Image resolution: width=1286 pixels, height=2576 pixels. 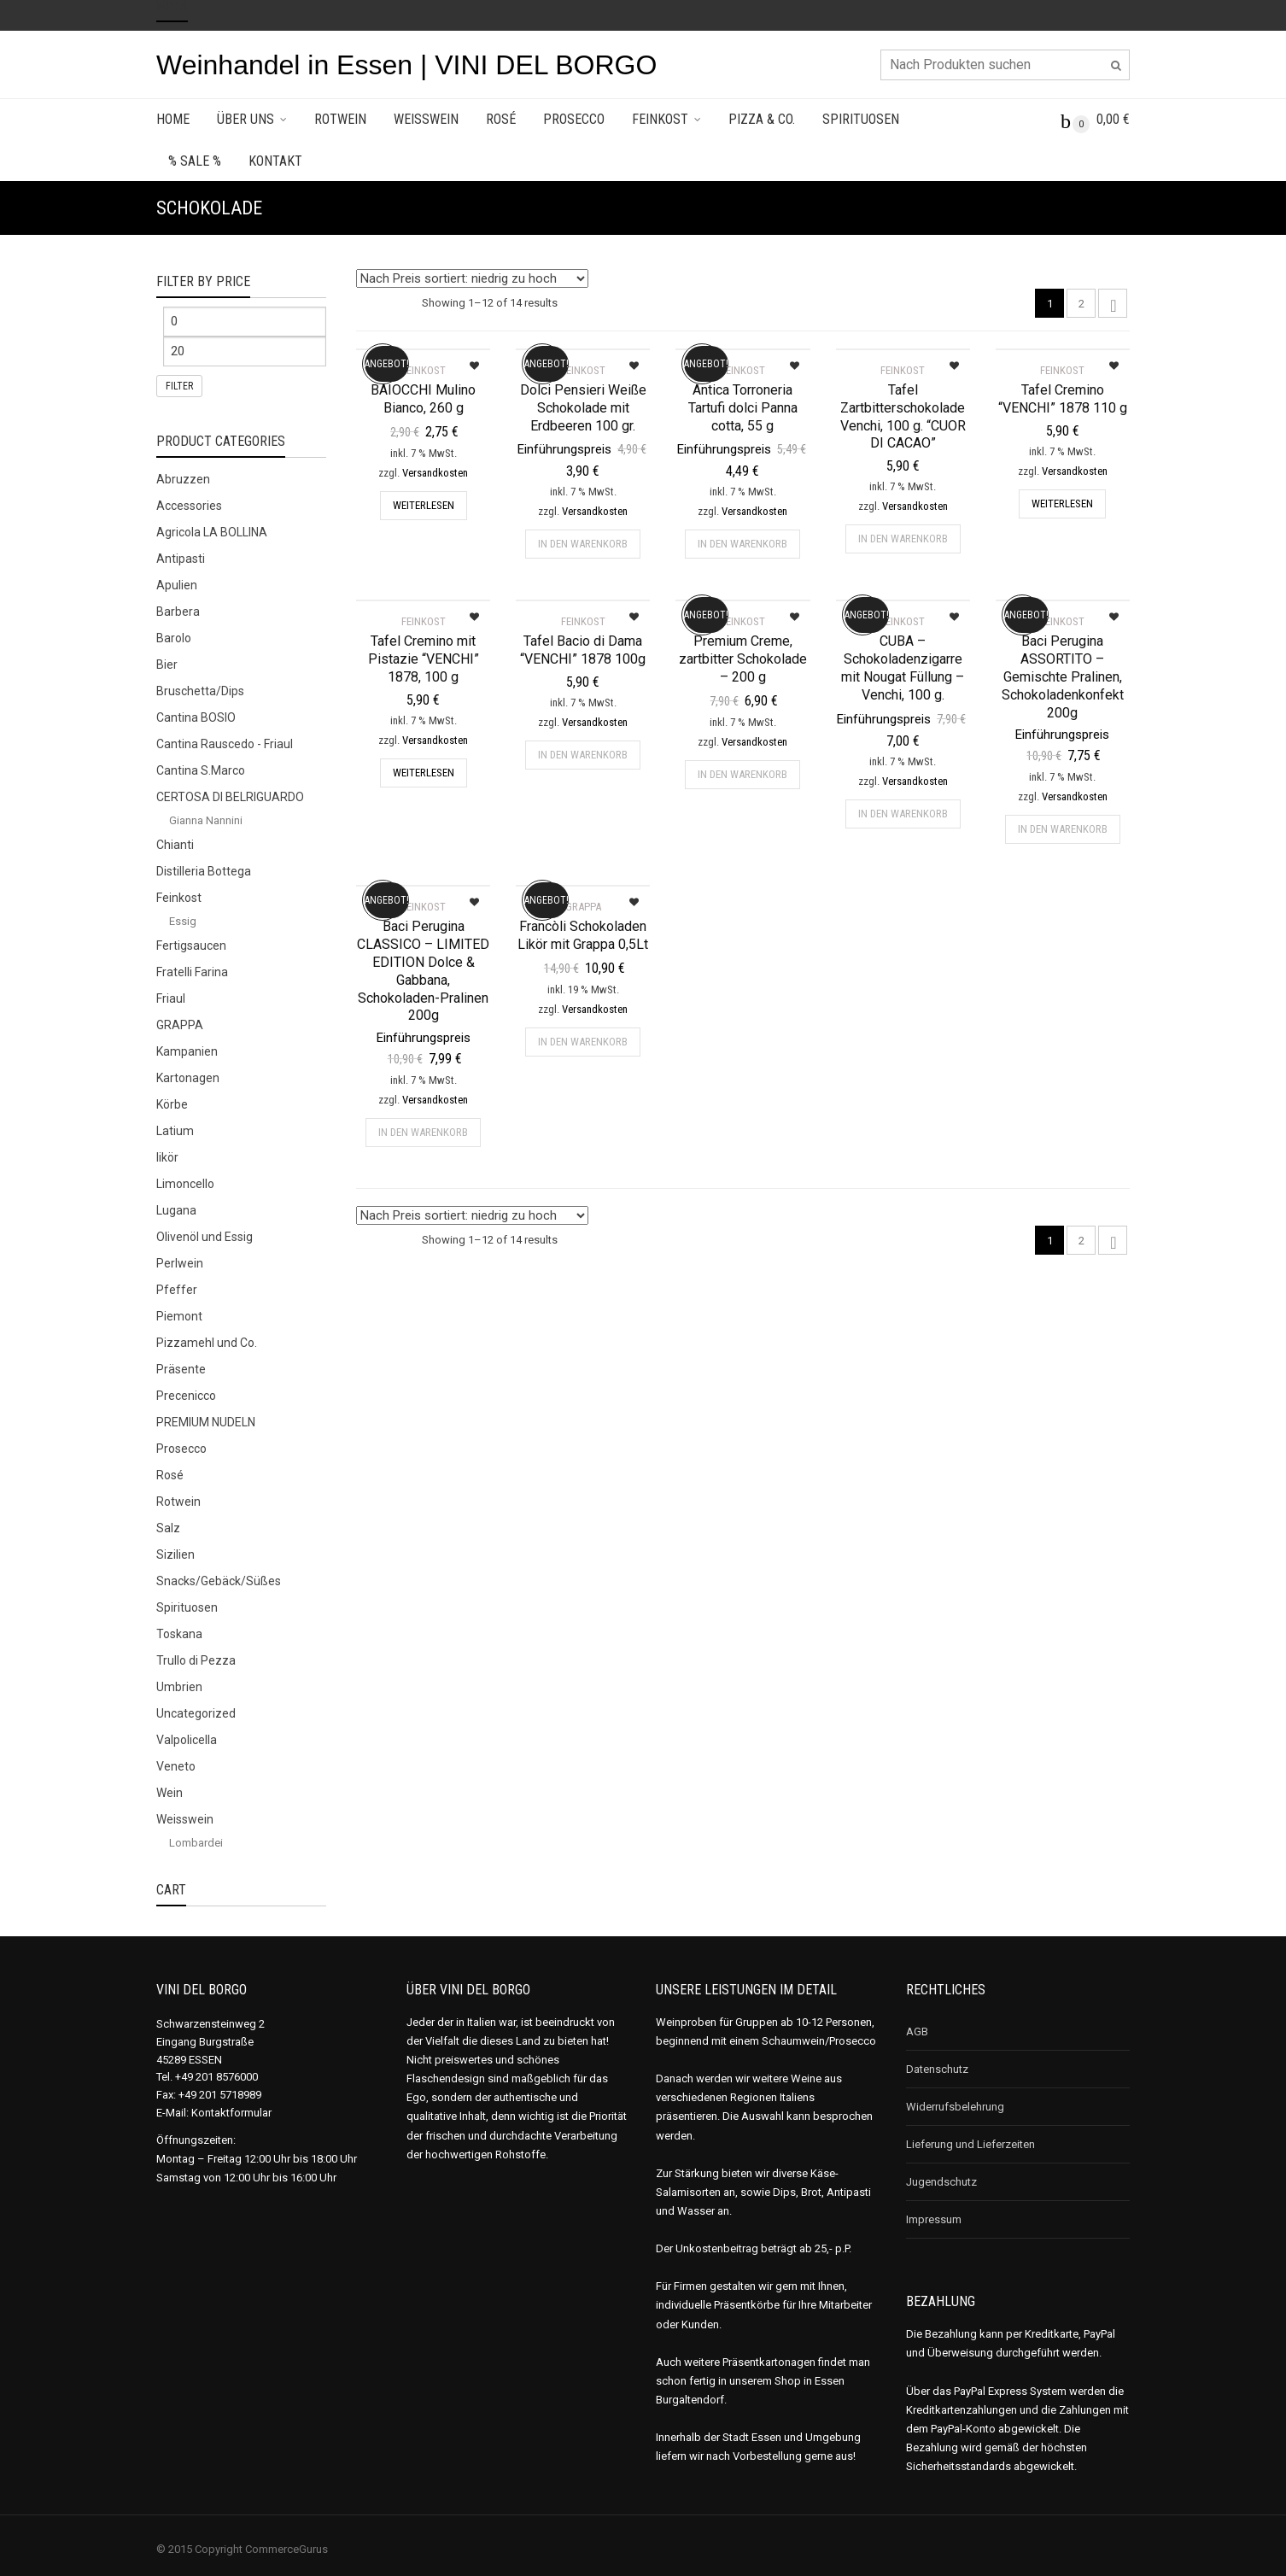 I want to click on In den Warenkorb [„CUBA - Schokoladenzigarre mit Nougat Füllung - Venchi, 100 g.“ zu deinem Warenkorb hinzufügen], so click(x=903, y=813).